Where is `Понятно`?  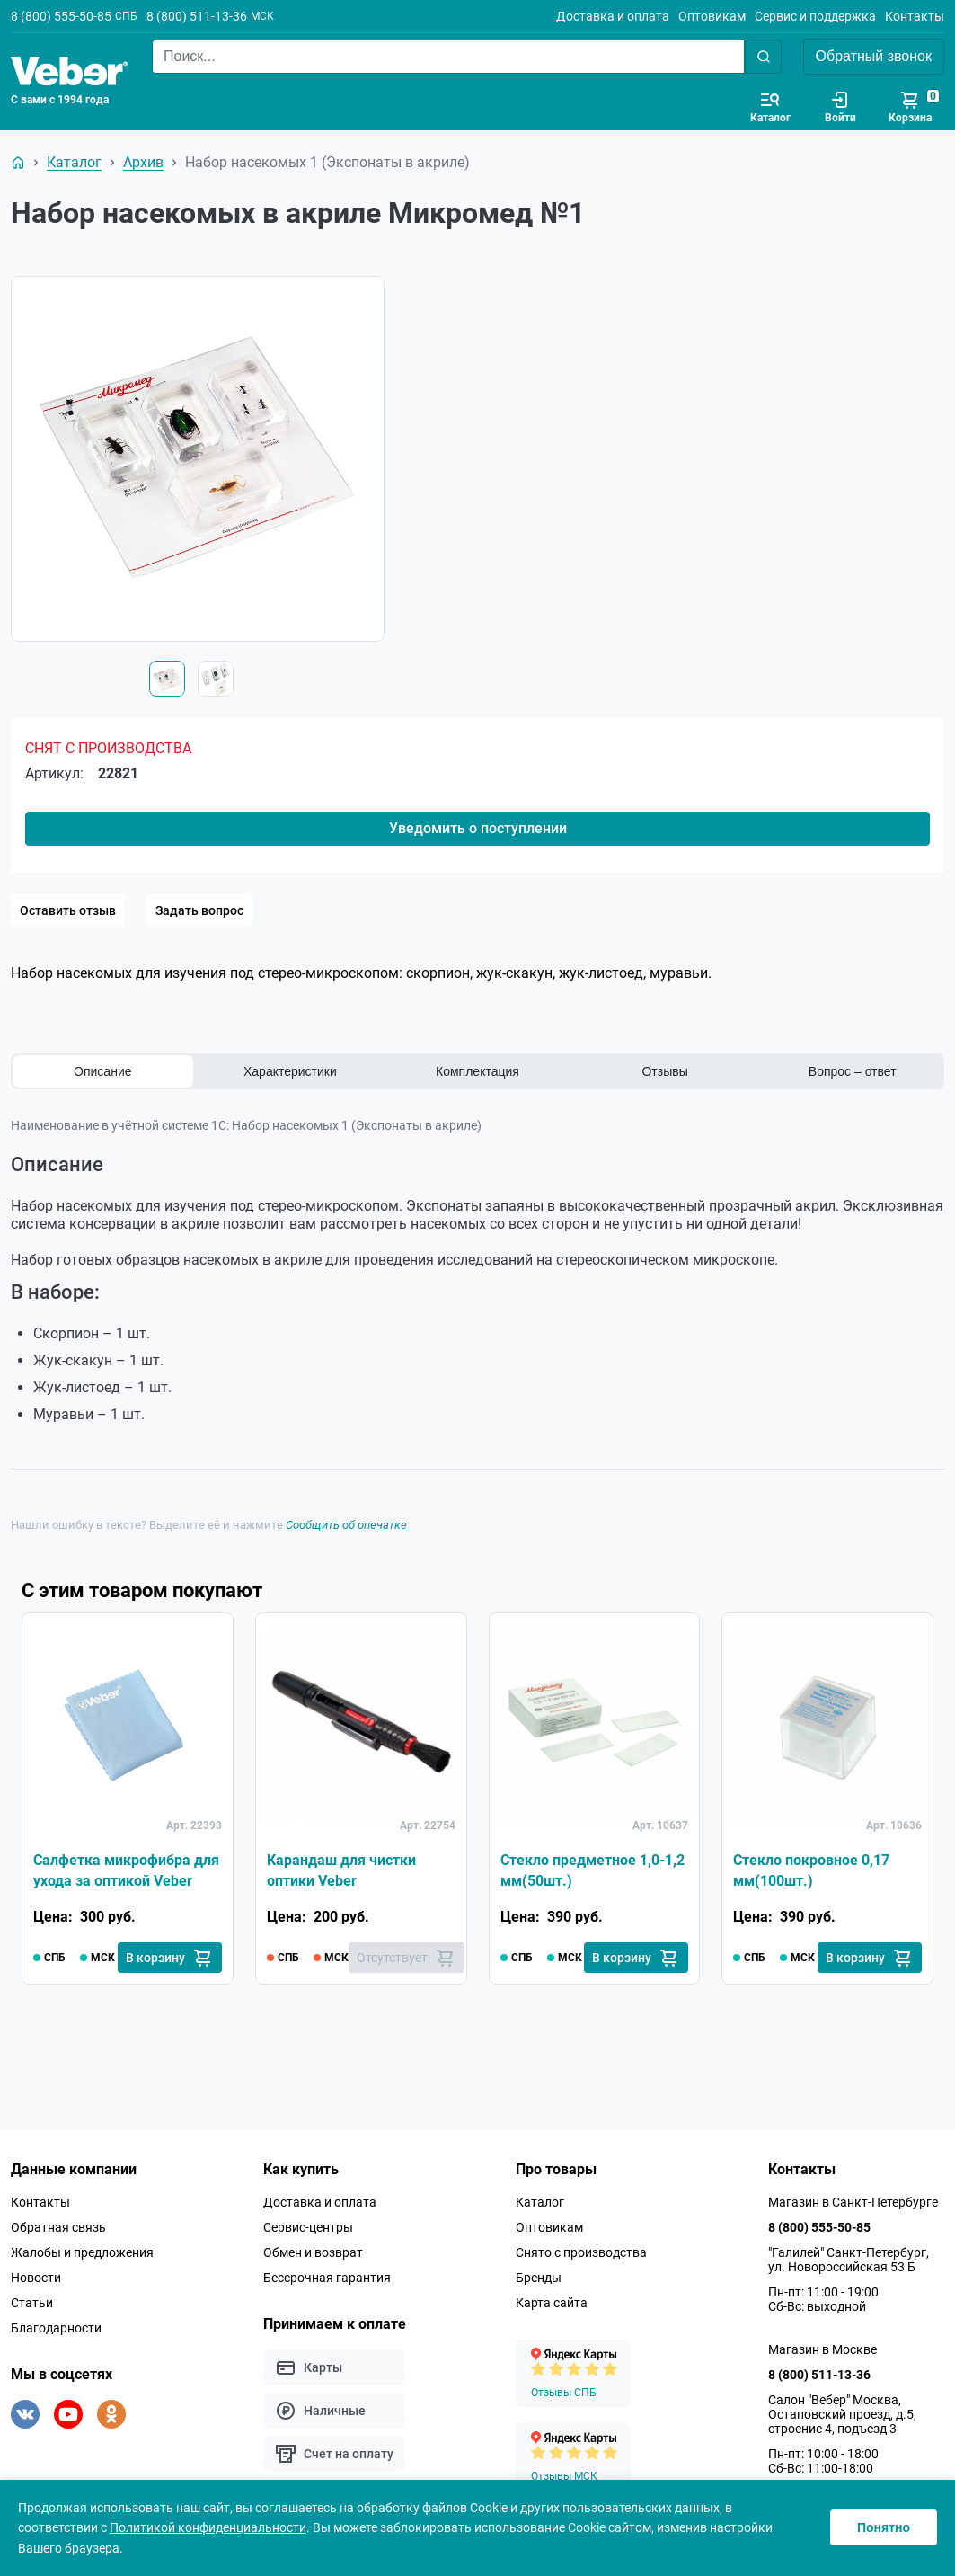 Понятно is located at coordinates (883, 2527).